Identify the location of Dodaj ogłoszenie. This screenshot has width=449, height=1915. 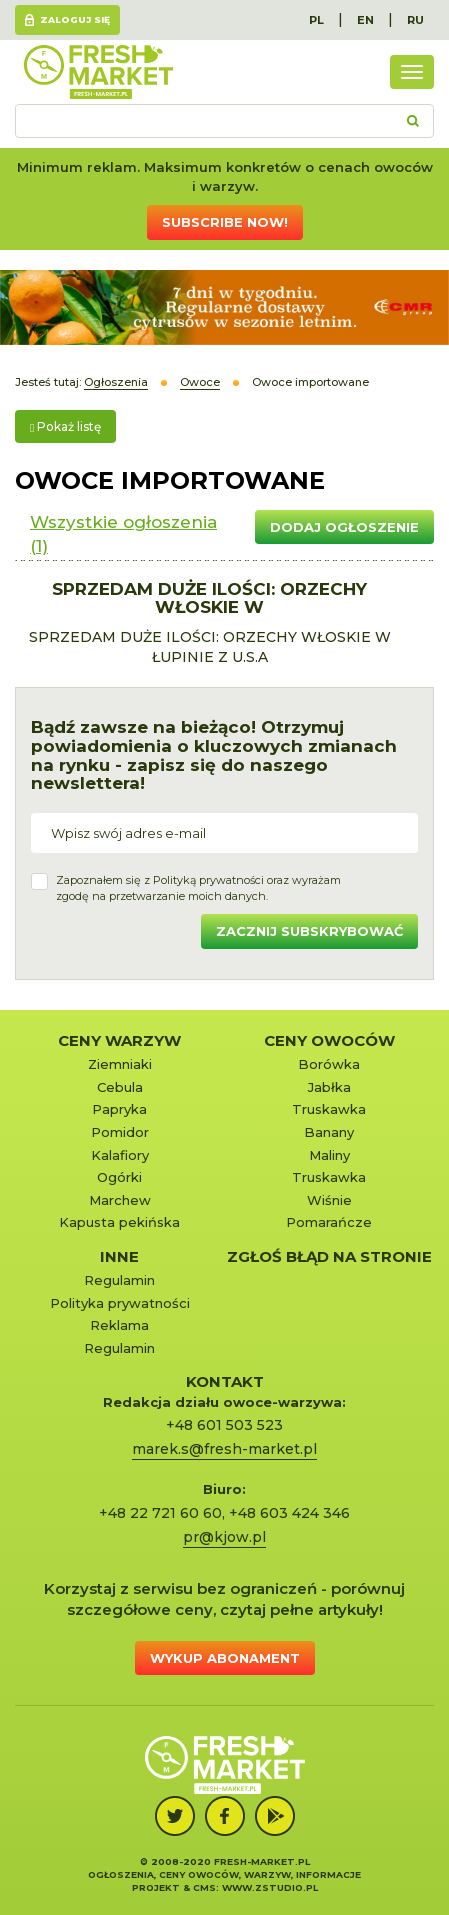
(344, 527).